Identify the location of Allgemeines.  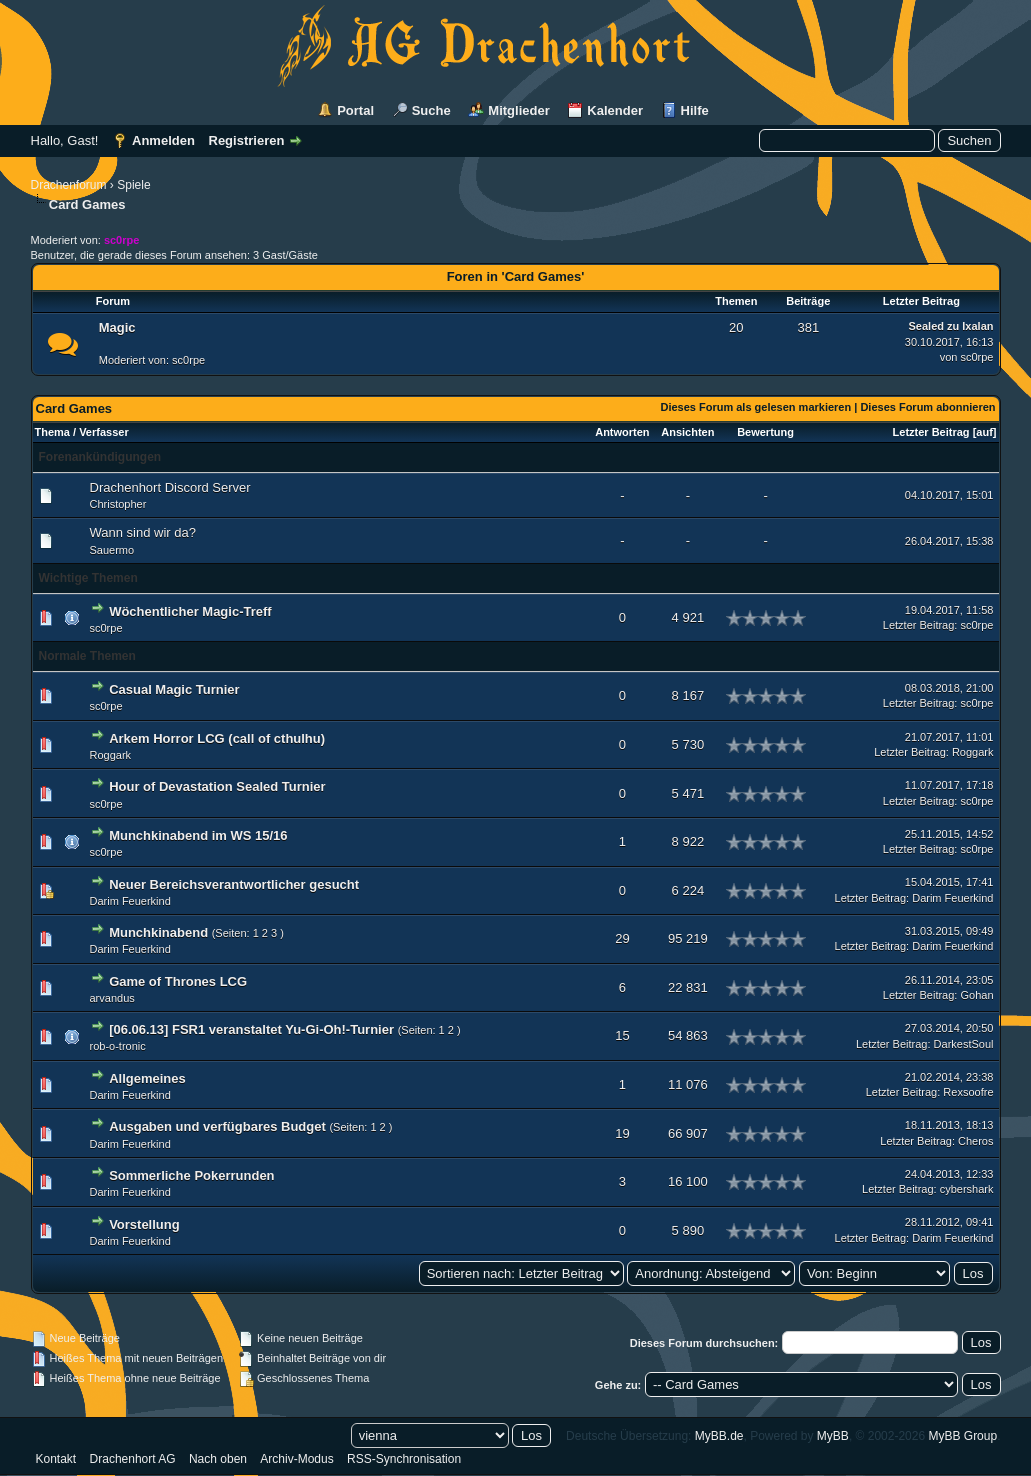
(147, 1078).